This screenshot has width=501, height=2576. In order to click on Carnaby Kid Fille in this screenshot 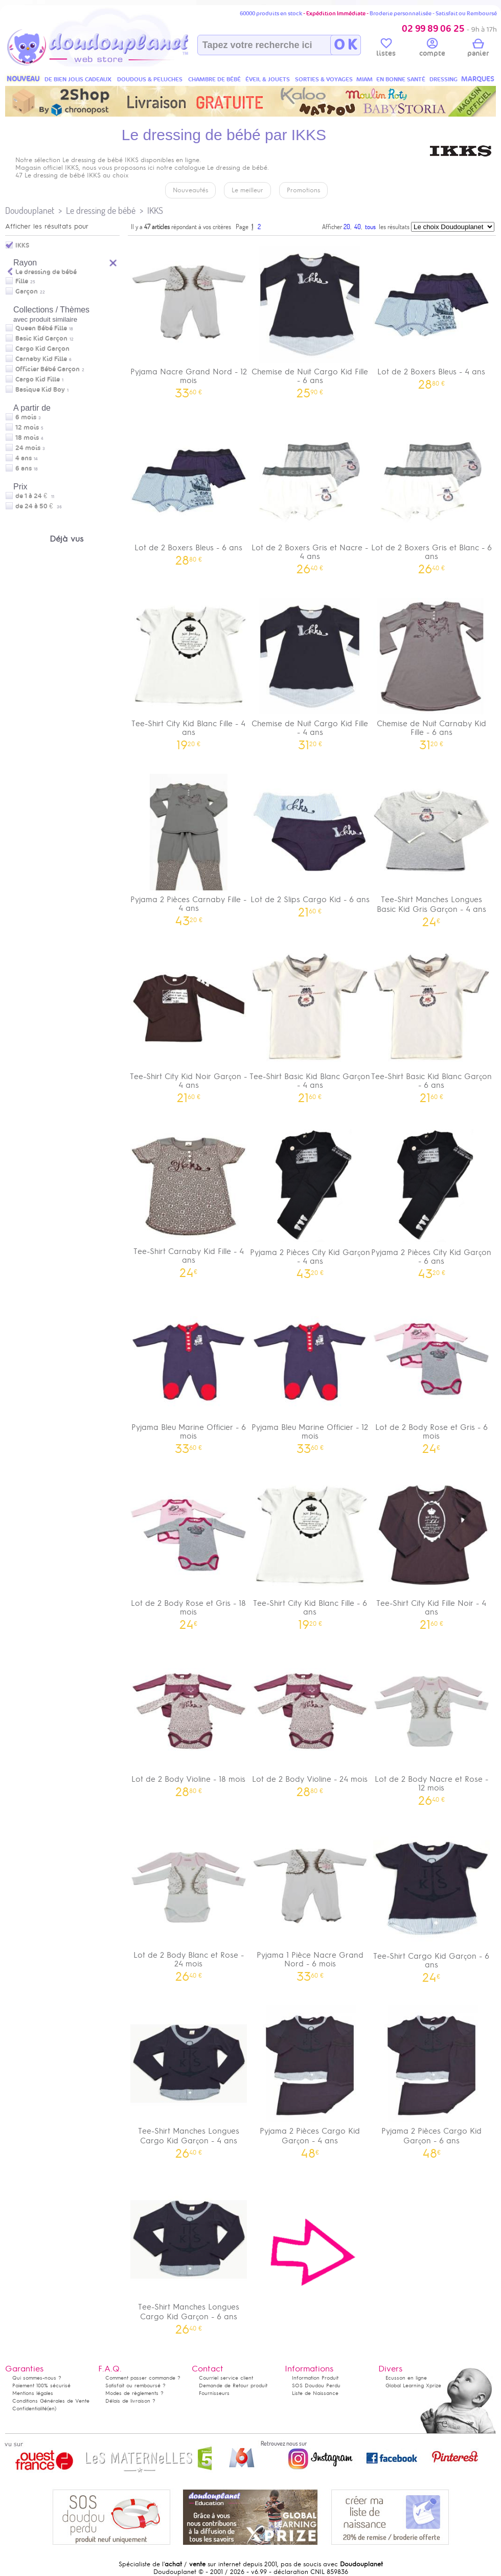, I will do `click(41, 359)`.